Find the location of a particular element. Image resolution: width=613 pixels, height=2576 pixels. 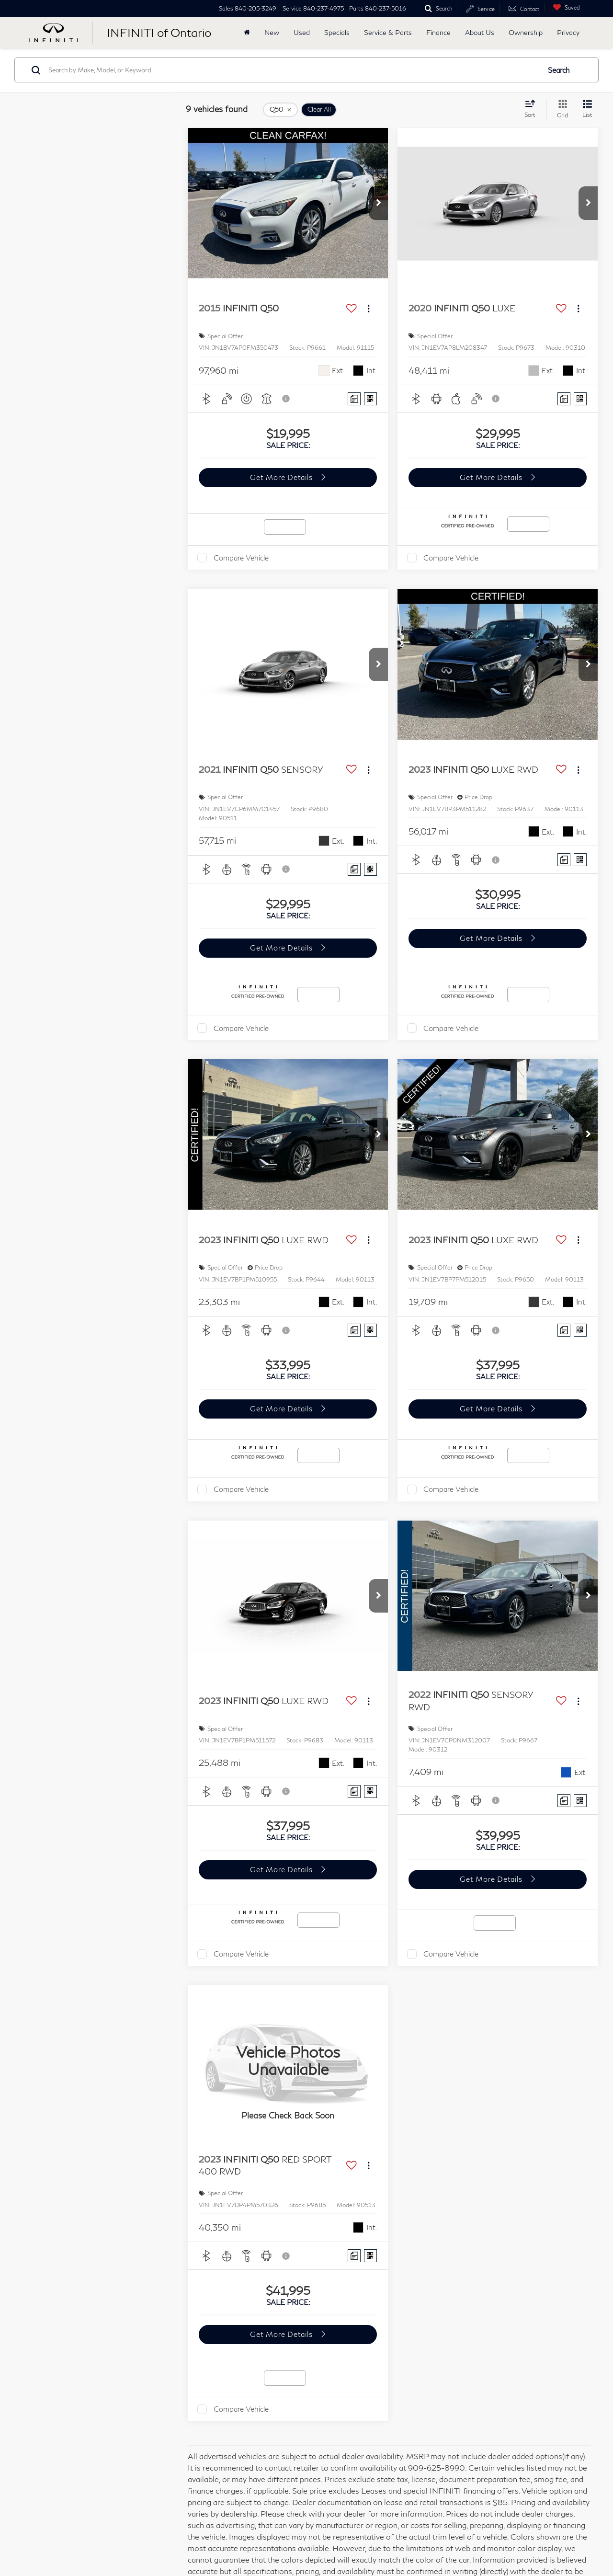

[Comments] is located at coordinates (354, 398).